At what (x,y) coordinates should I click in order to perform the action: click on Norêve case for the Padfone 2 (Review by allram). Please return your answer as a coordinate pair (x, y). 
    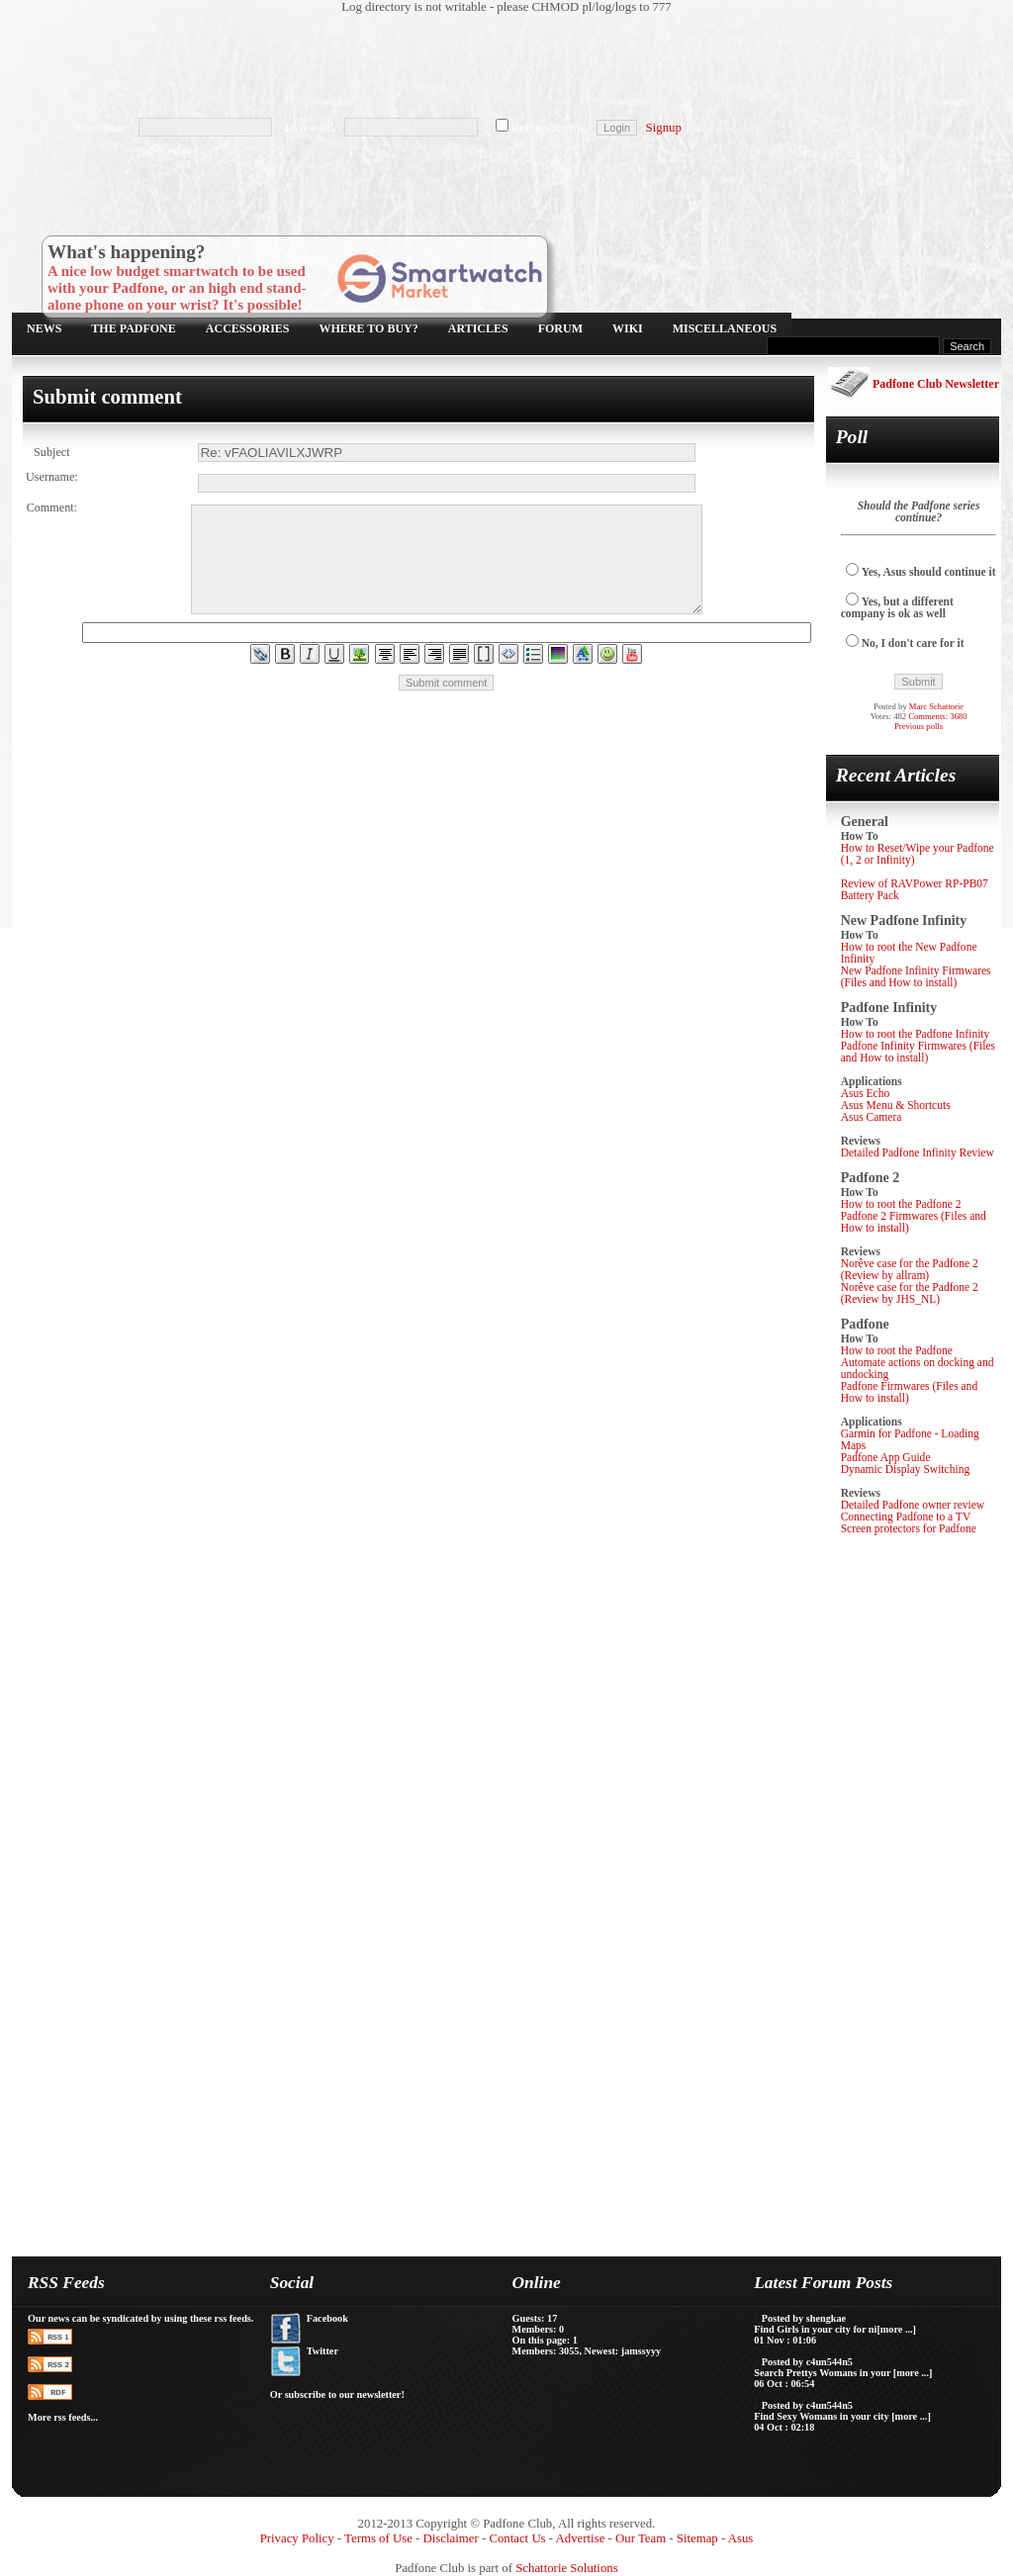
    Looking at the image, I should click on (909, 1269).